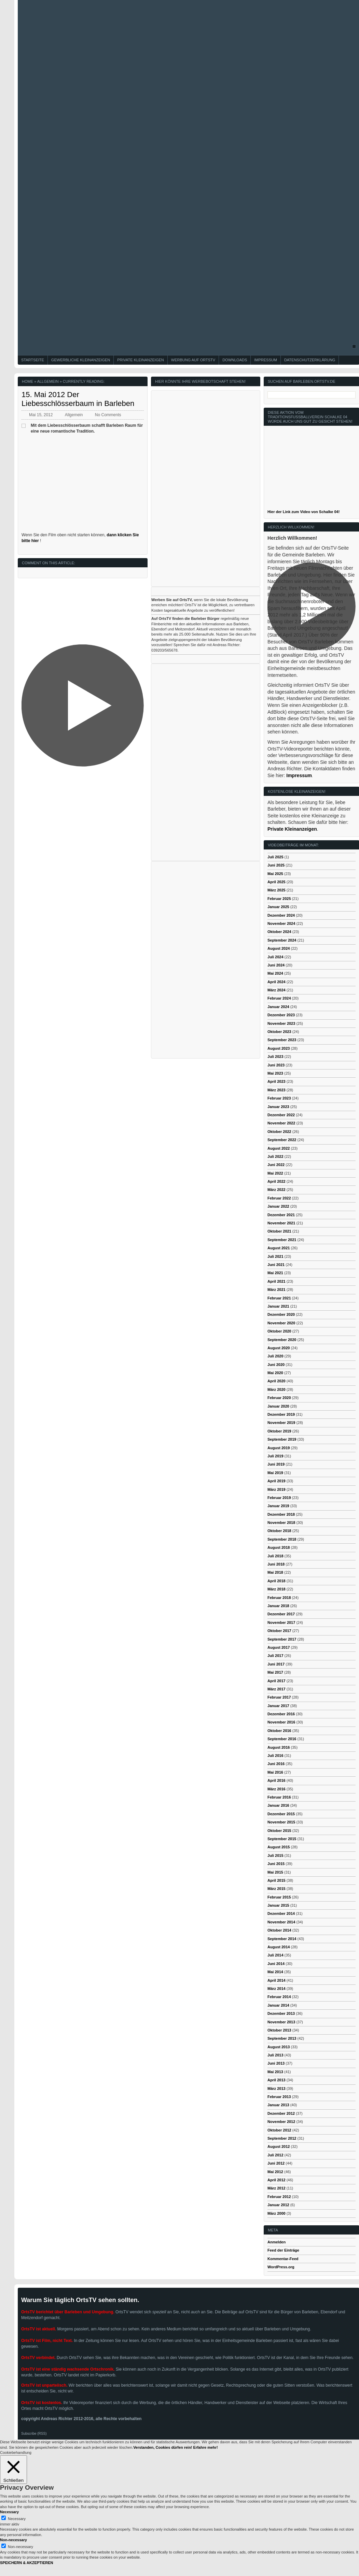  Describe the element at coordinates (276, 1365) in the screenshot. I see `Juni 2020` at that location.